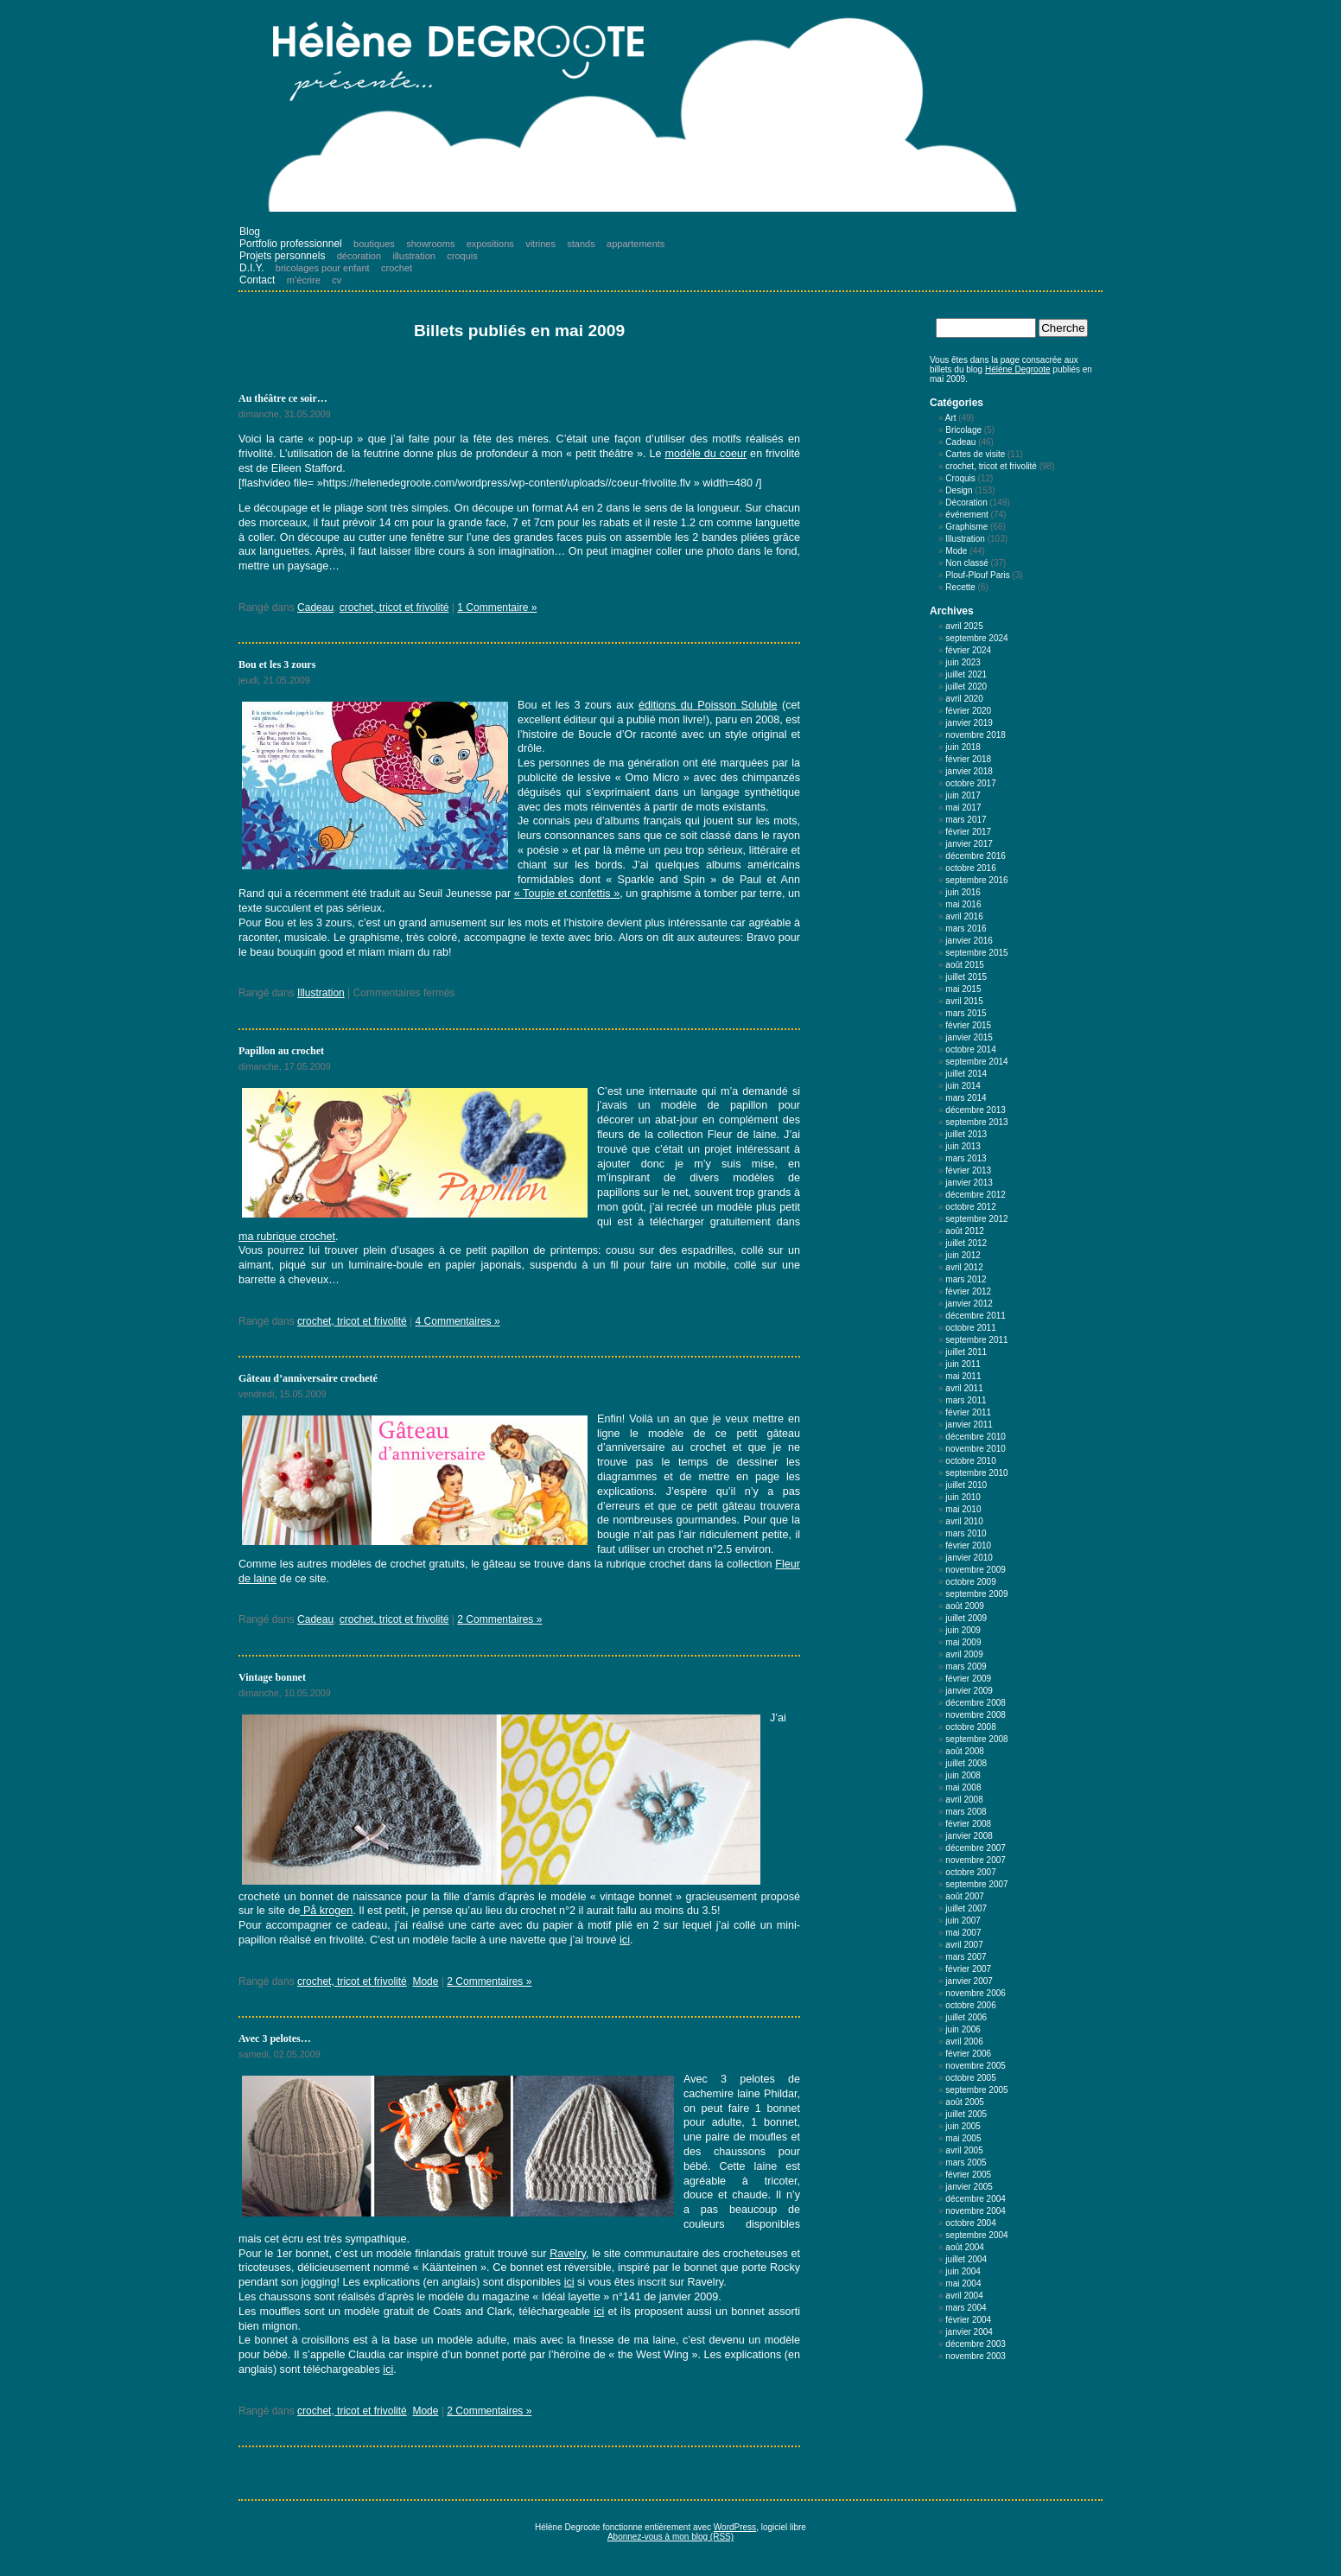  What do you see at coordinates (976, 1061) in the screenshot?
I see `septembre 2014` at bounding box center [976, 1061].